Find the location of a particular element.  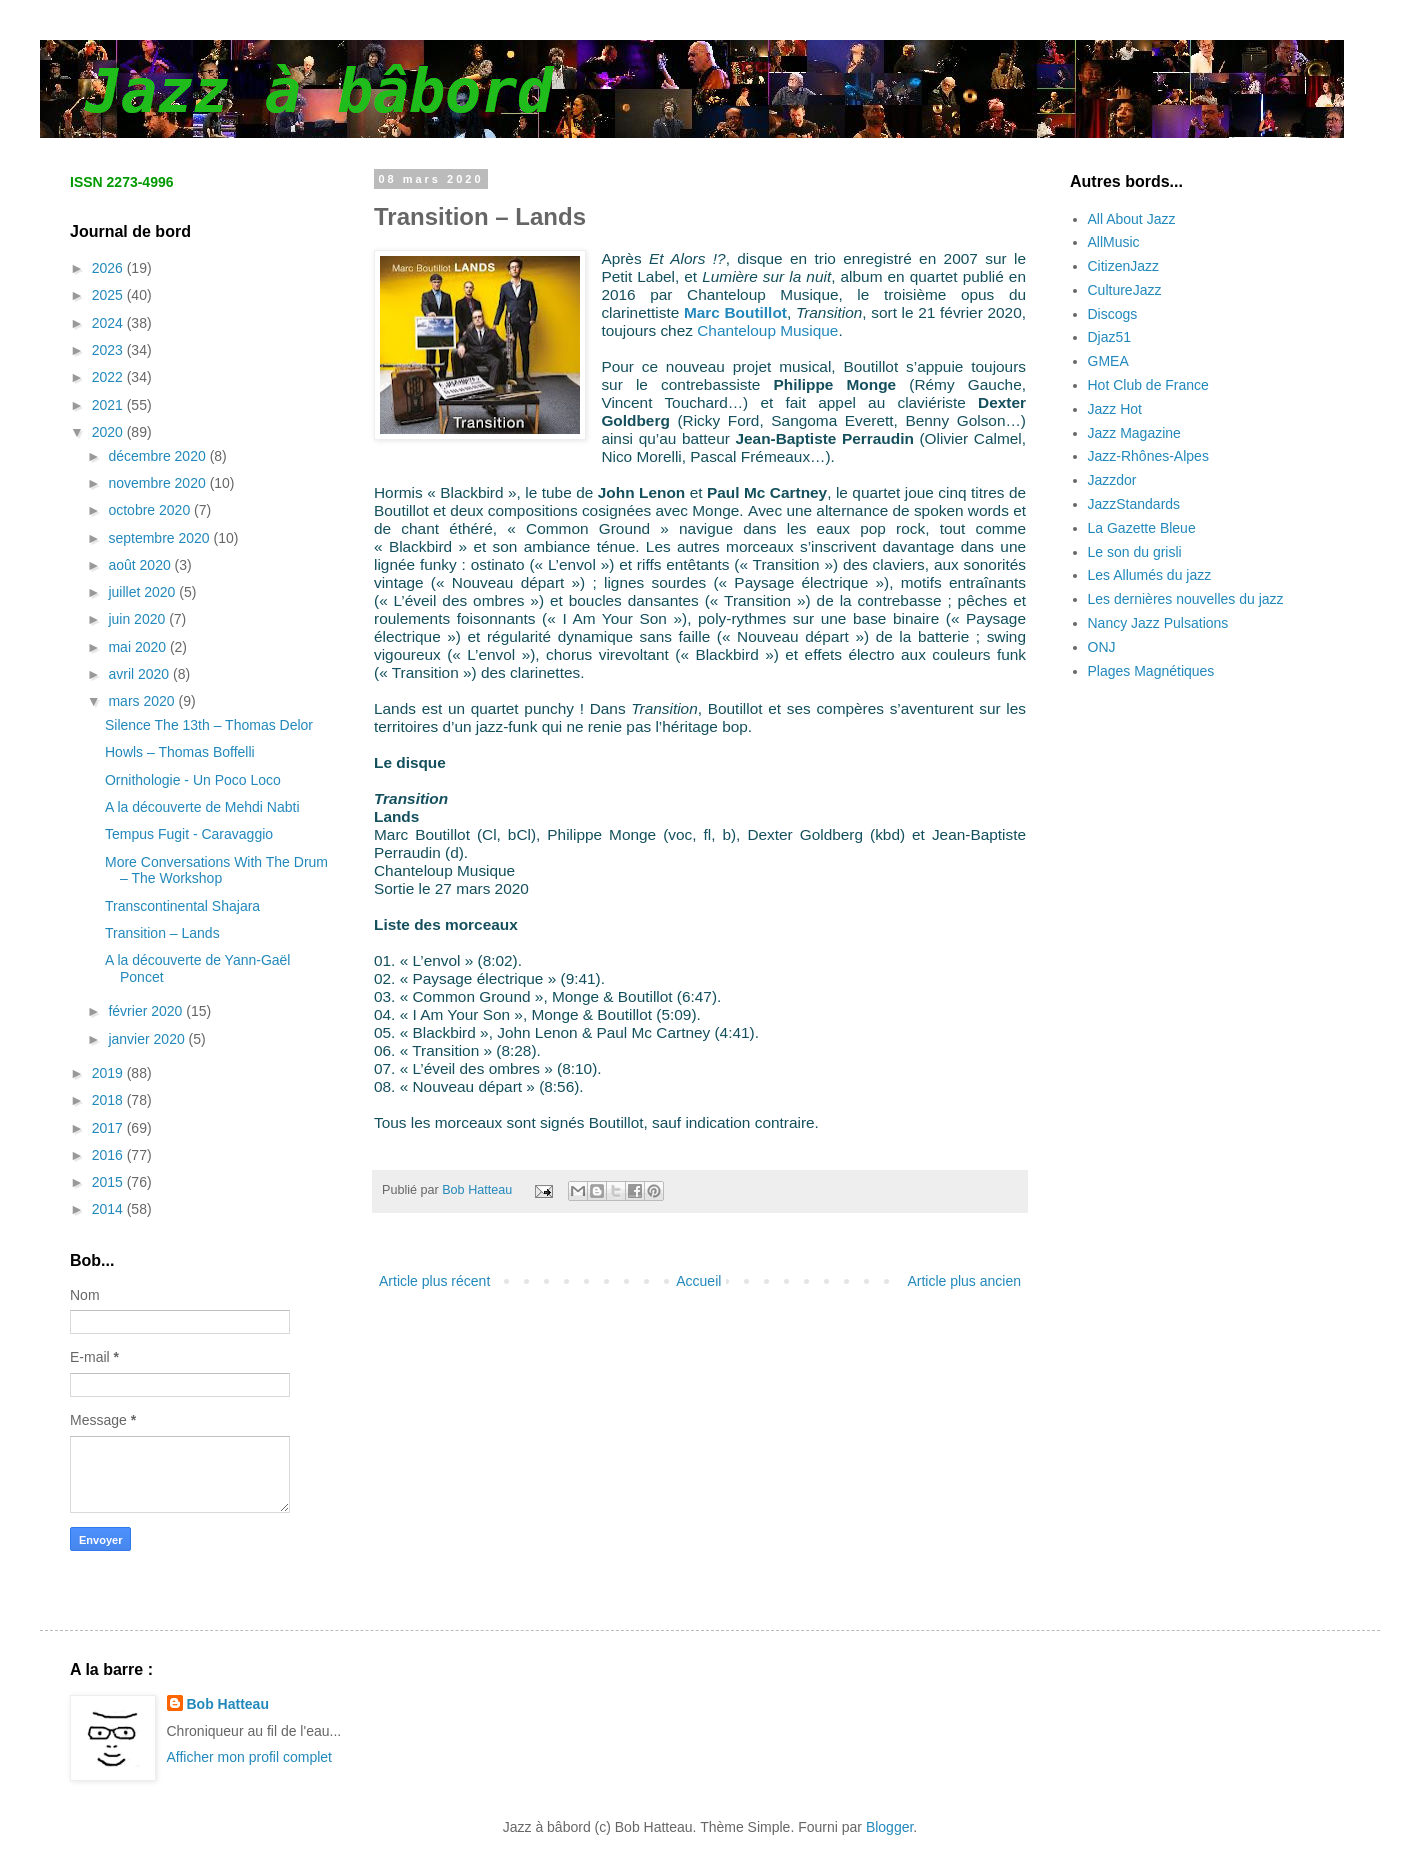

juillet 2020 is located at coordinates (143, 592).